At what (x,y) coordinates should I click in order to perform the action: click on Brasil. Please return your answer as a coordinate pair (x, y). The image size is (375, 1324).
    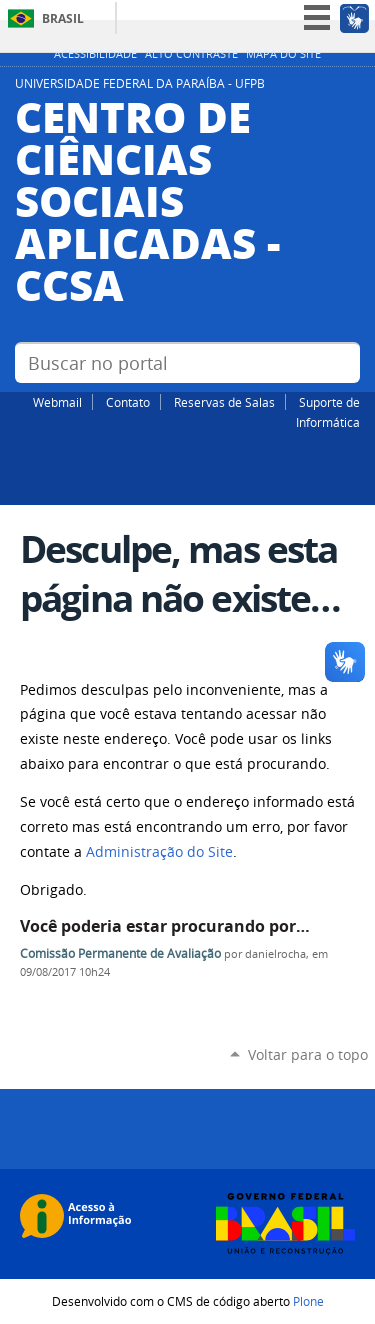
    Looking at the image, I should click on (63, 18).